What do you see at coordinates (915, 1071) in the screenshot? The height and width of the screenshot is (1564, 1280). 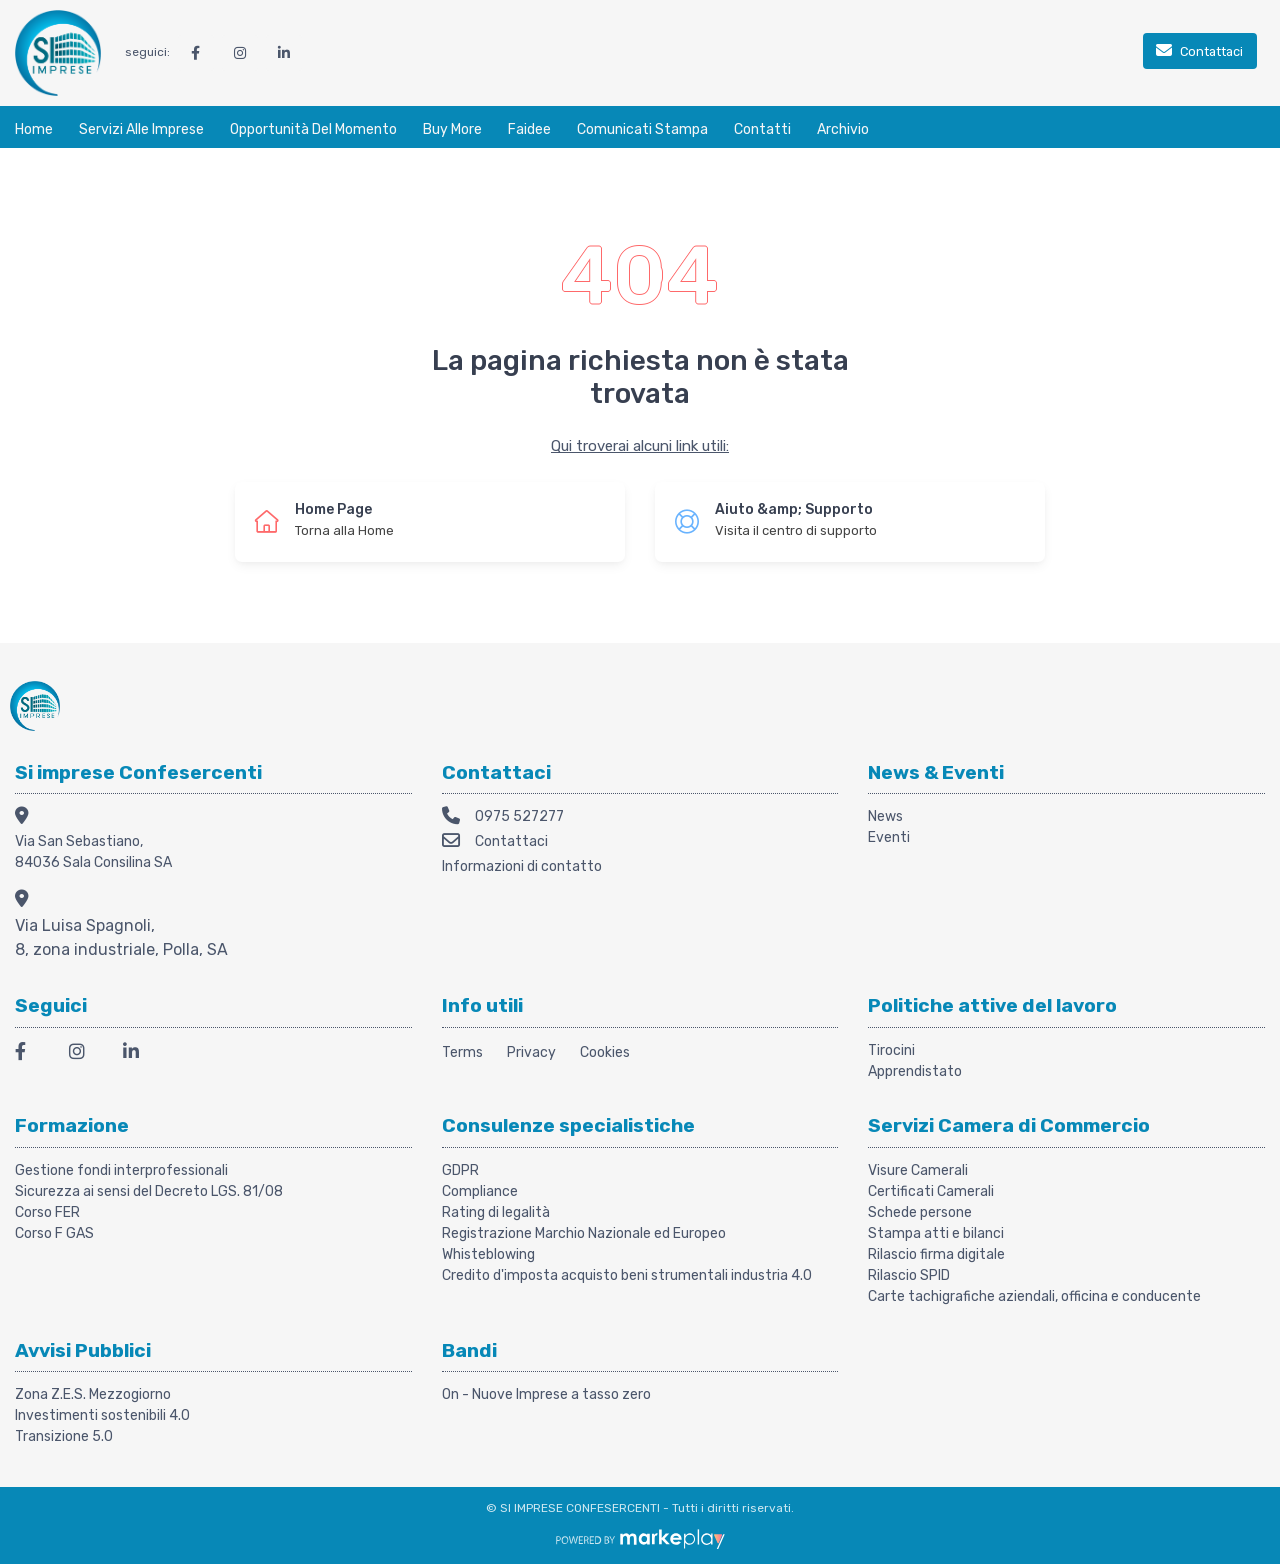 I see `Apprendistato` at bounding box center [915, 1071].